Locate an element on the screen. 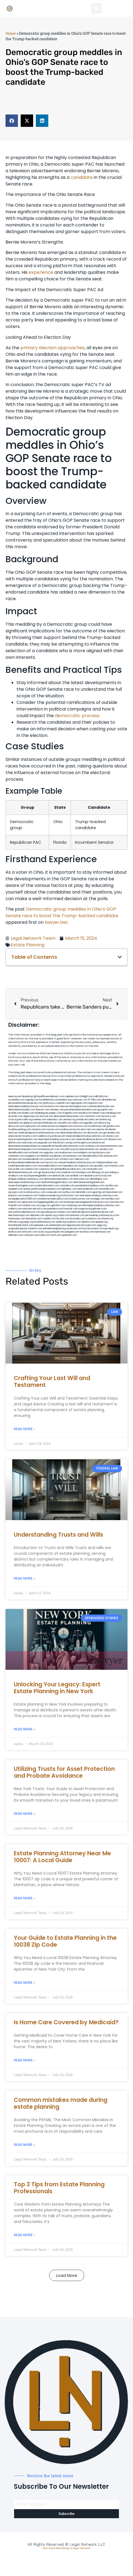  exotechs.com is located at coordinates (51, 1106).